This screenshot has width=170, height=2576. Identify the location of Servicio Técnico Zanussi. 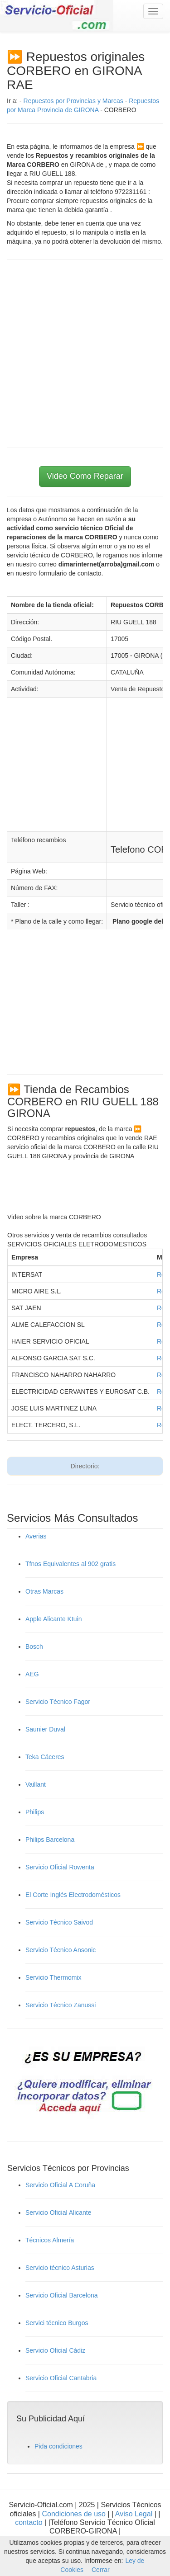
(60, 2005).